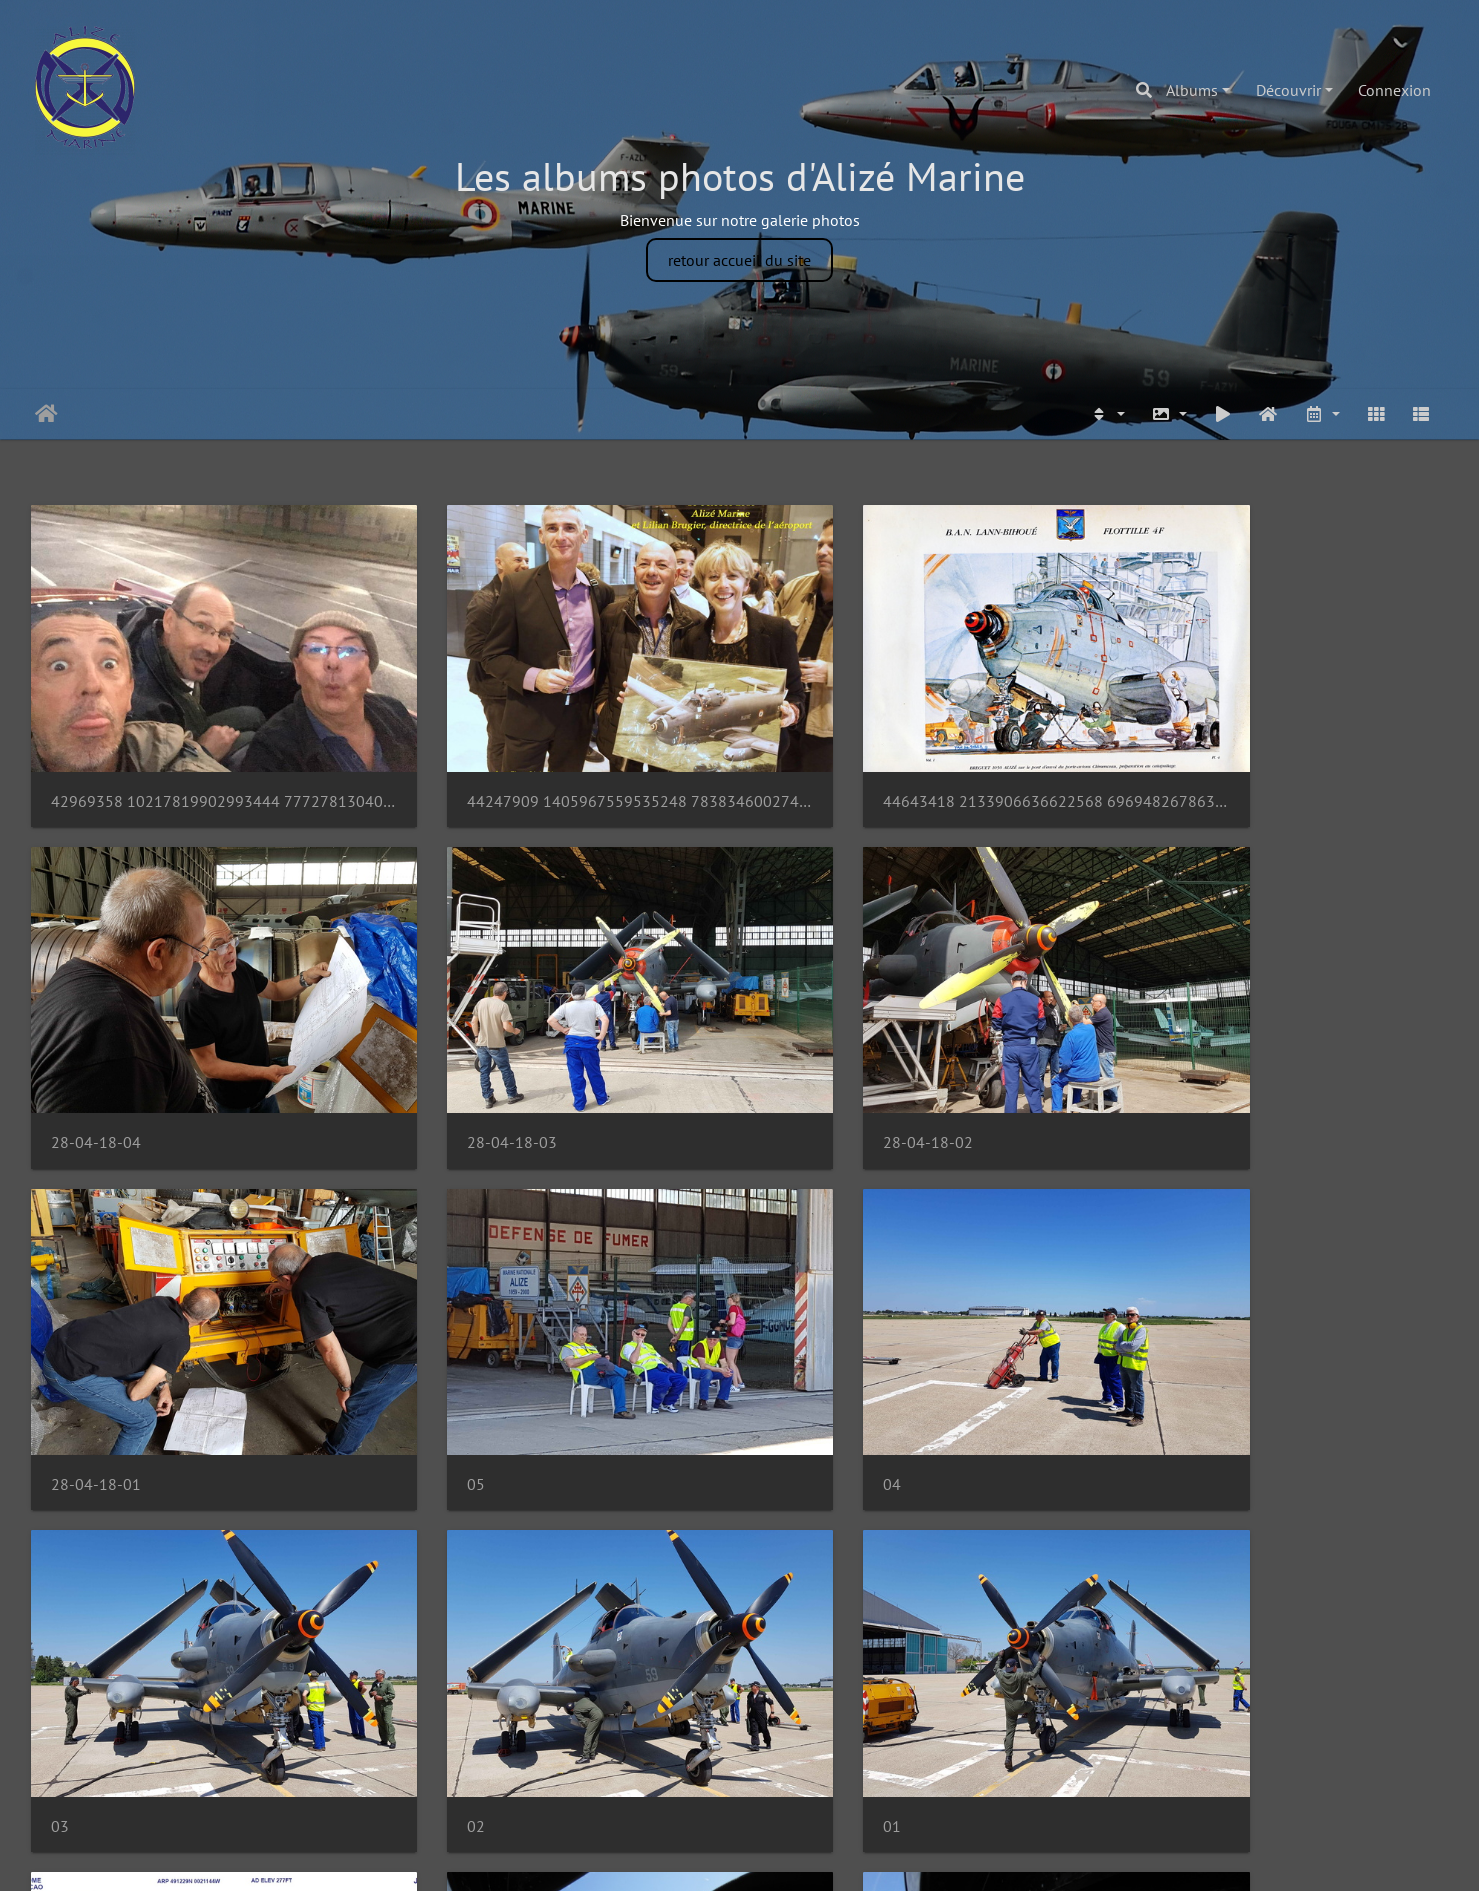  Describe the element at coordinates (784, 1857) in the screenshot. I see `Piwigo` at that location.